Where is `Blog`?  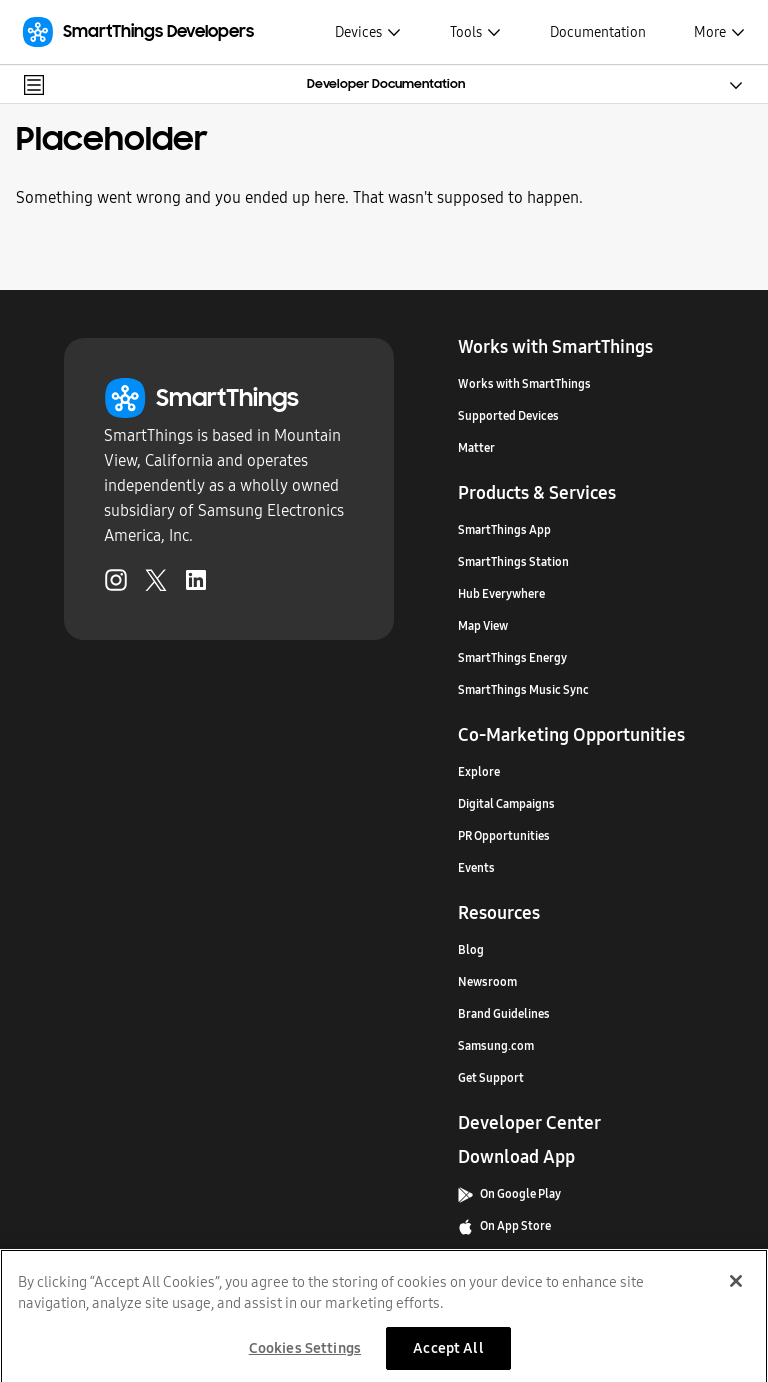
Blog is located at coordinates (471, 950).